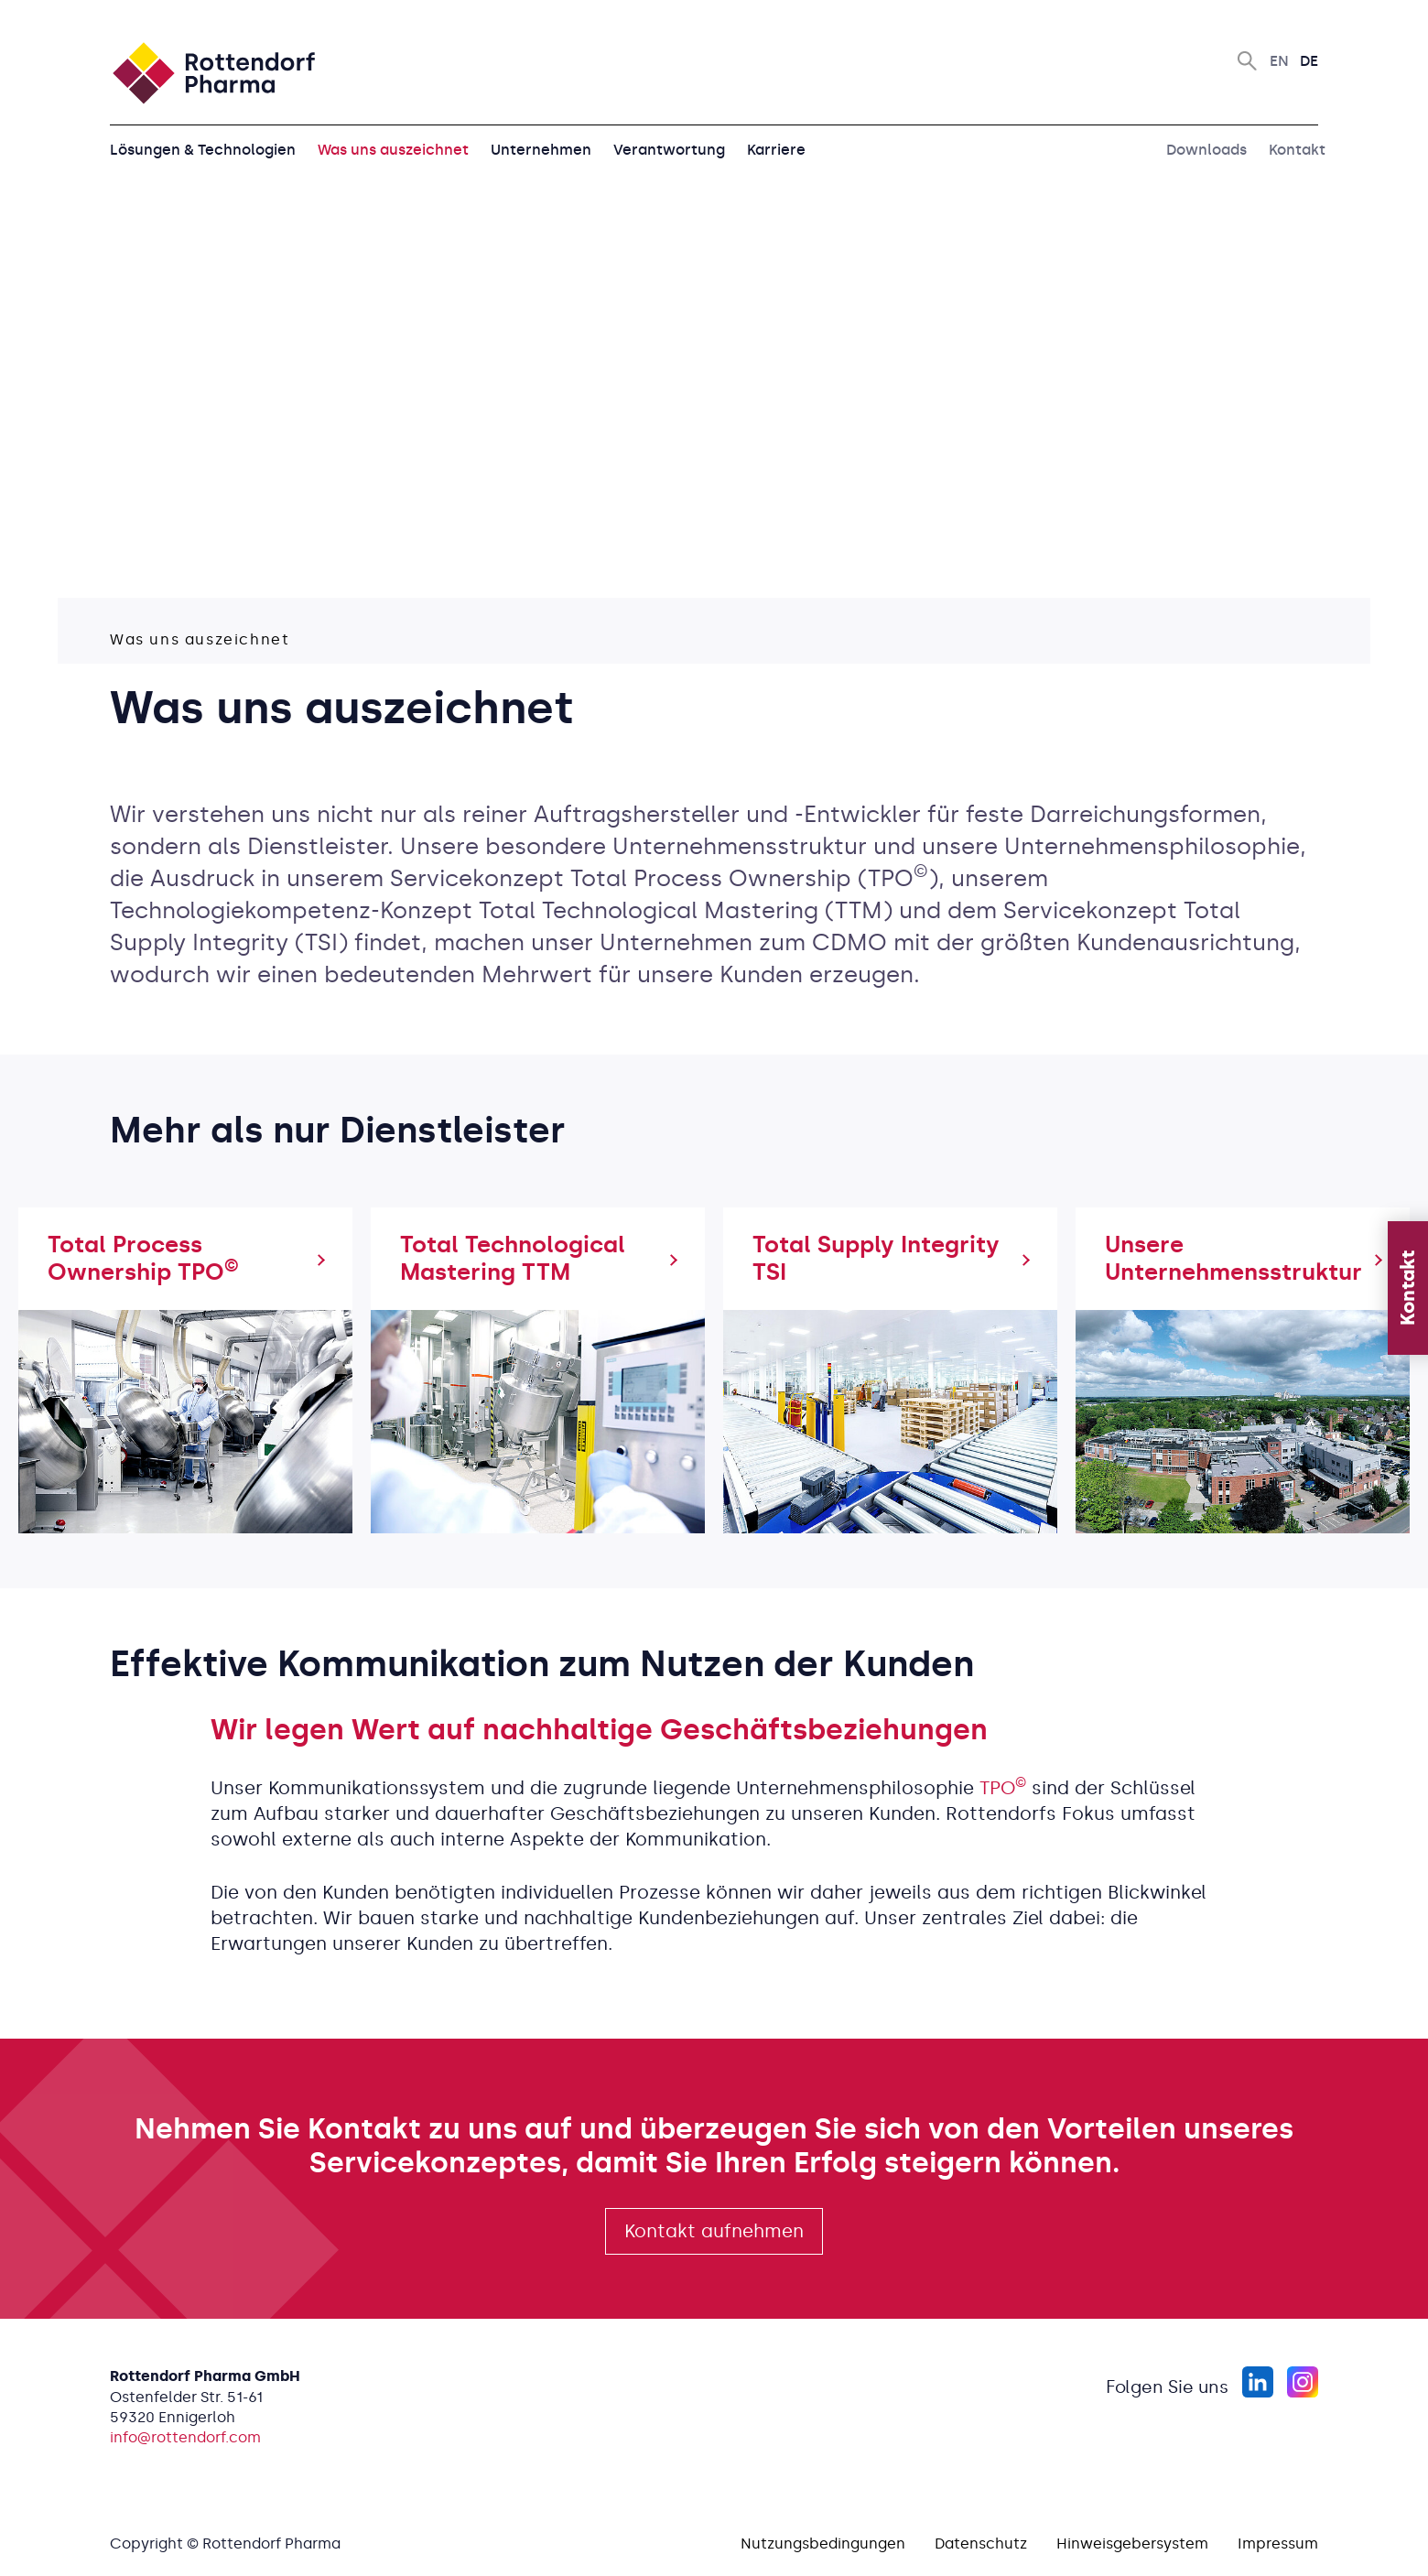  What do you see at coordinates (823, 2543) in the screenshot?
I see `Nutzungsbedingungen` at bounding box center [823, 2543].